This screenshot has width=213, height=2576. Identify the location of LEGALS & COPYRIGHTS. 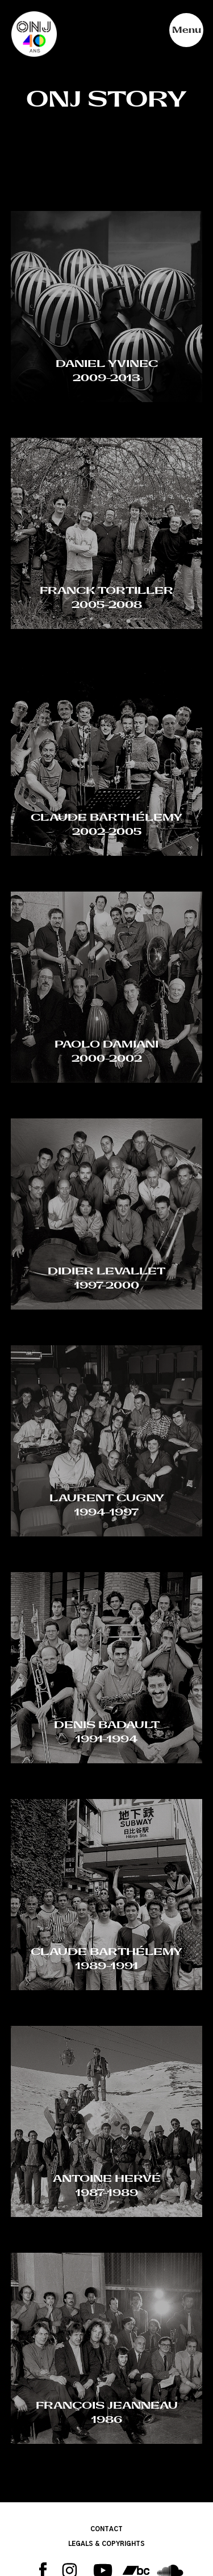
(106, 2544).